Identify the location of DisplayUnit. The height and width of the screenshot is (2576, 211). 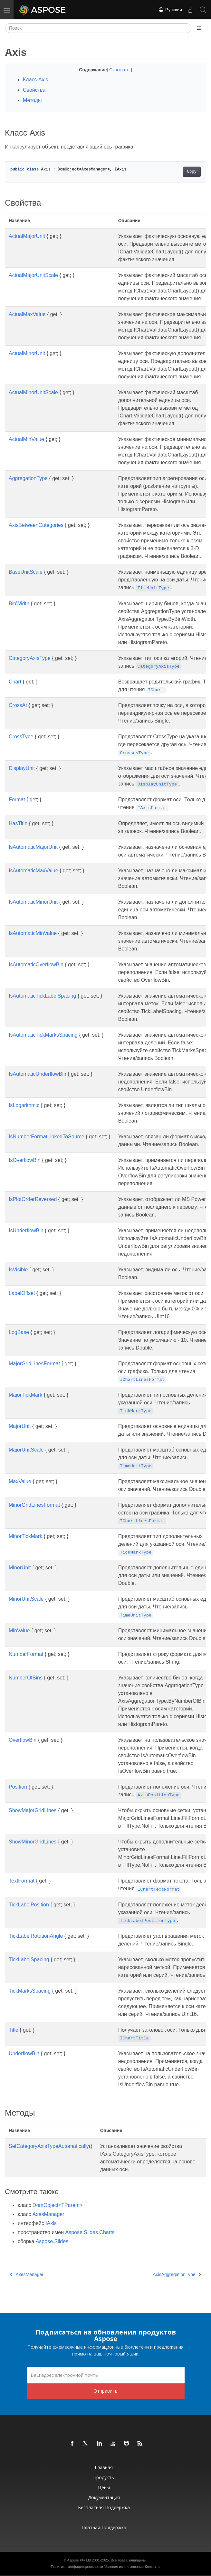
(22, 768).